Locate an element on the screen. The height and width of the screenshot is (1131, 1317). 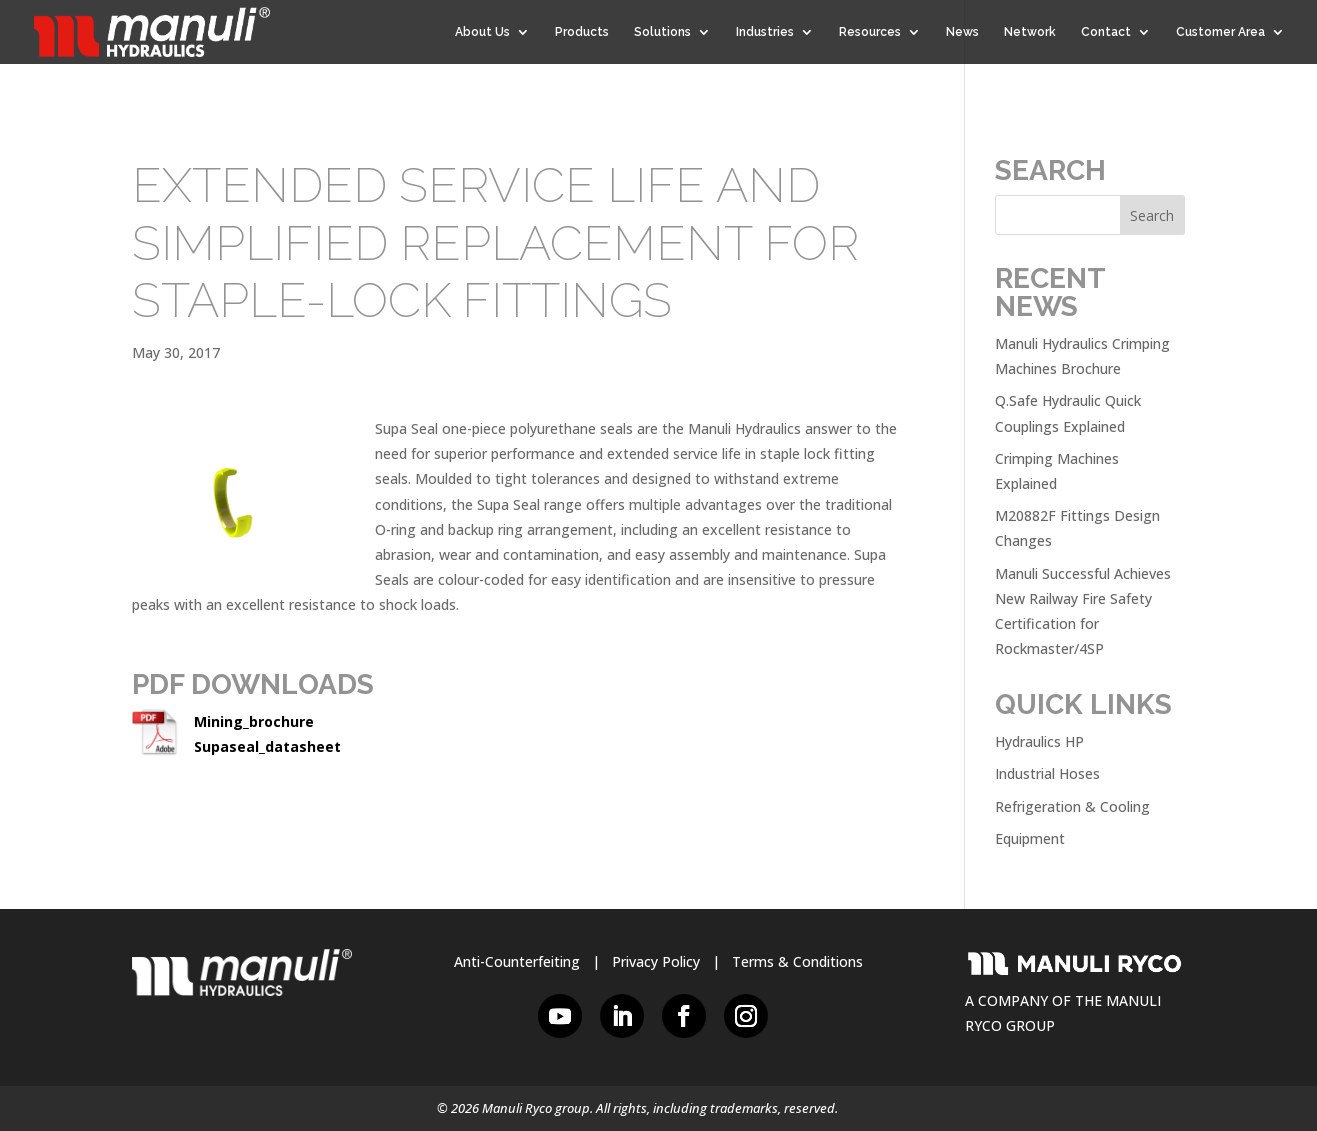
Equipment is located at coordinates (1030, 838).